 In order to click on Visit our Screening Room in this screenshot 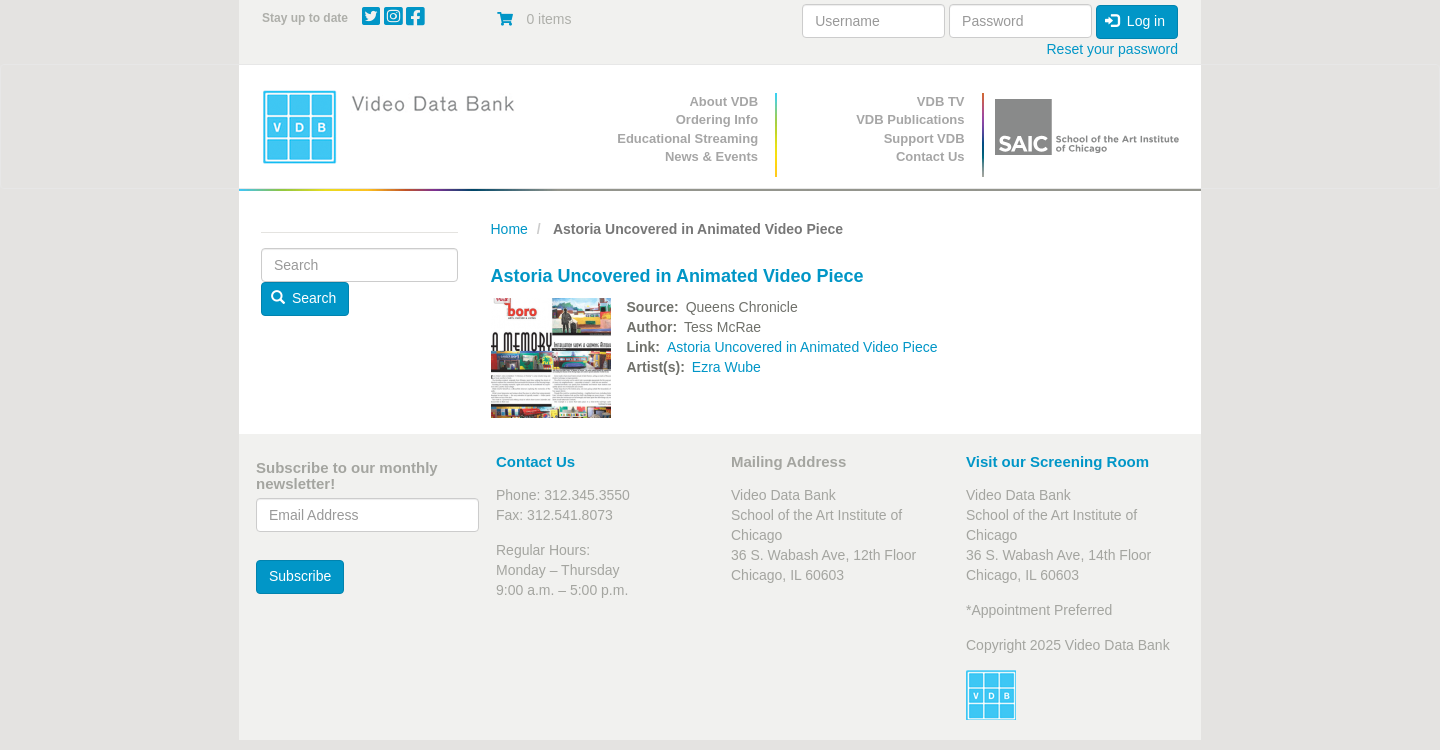, I will do `click(1057, 461)`.